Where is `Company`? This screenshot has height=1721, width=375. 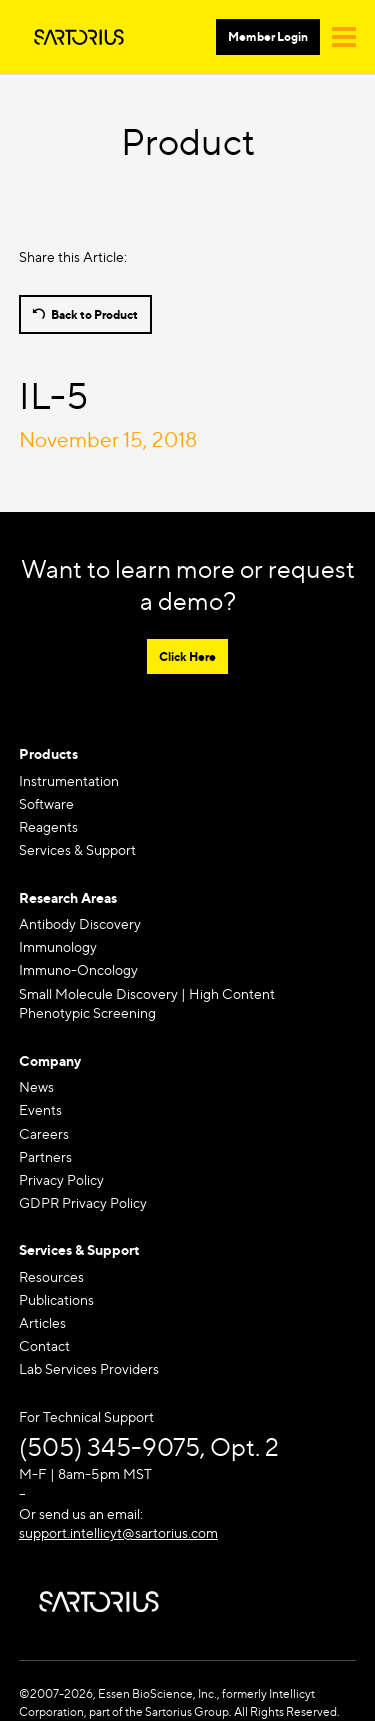 Company is located at coordinates (50, 1060).